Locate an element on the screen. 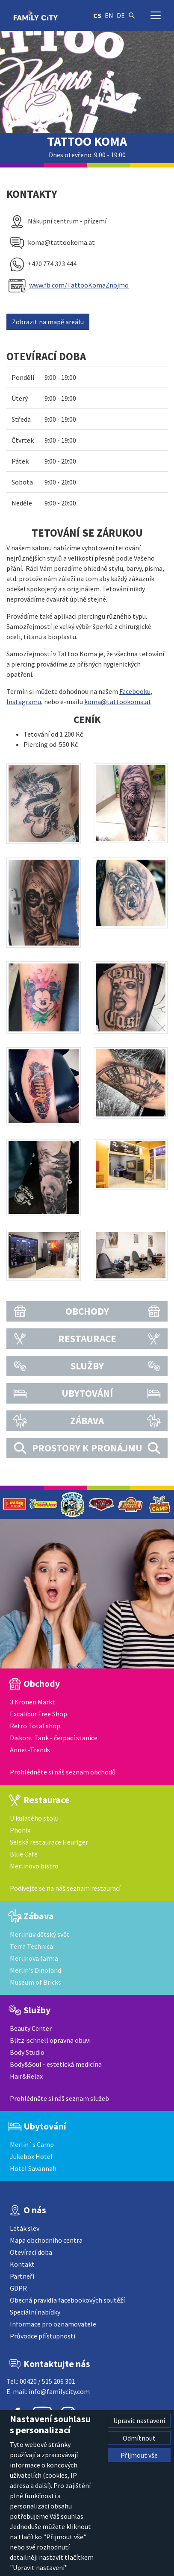 This screenshot has width=174, height=2576. Speciální nabídky is located at coordinates (35, 2312).